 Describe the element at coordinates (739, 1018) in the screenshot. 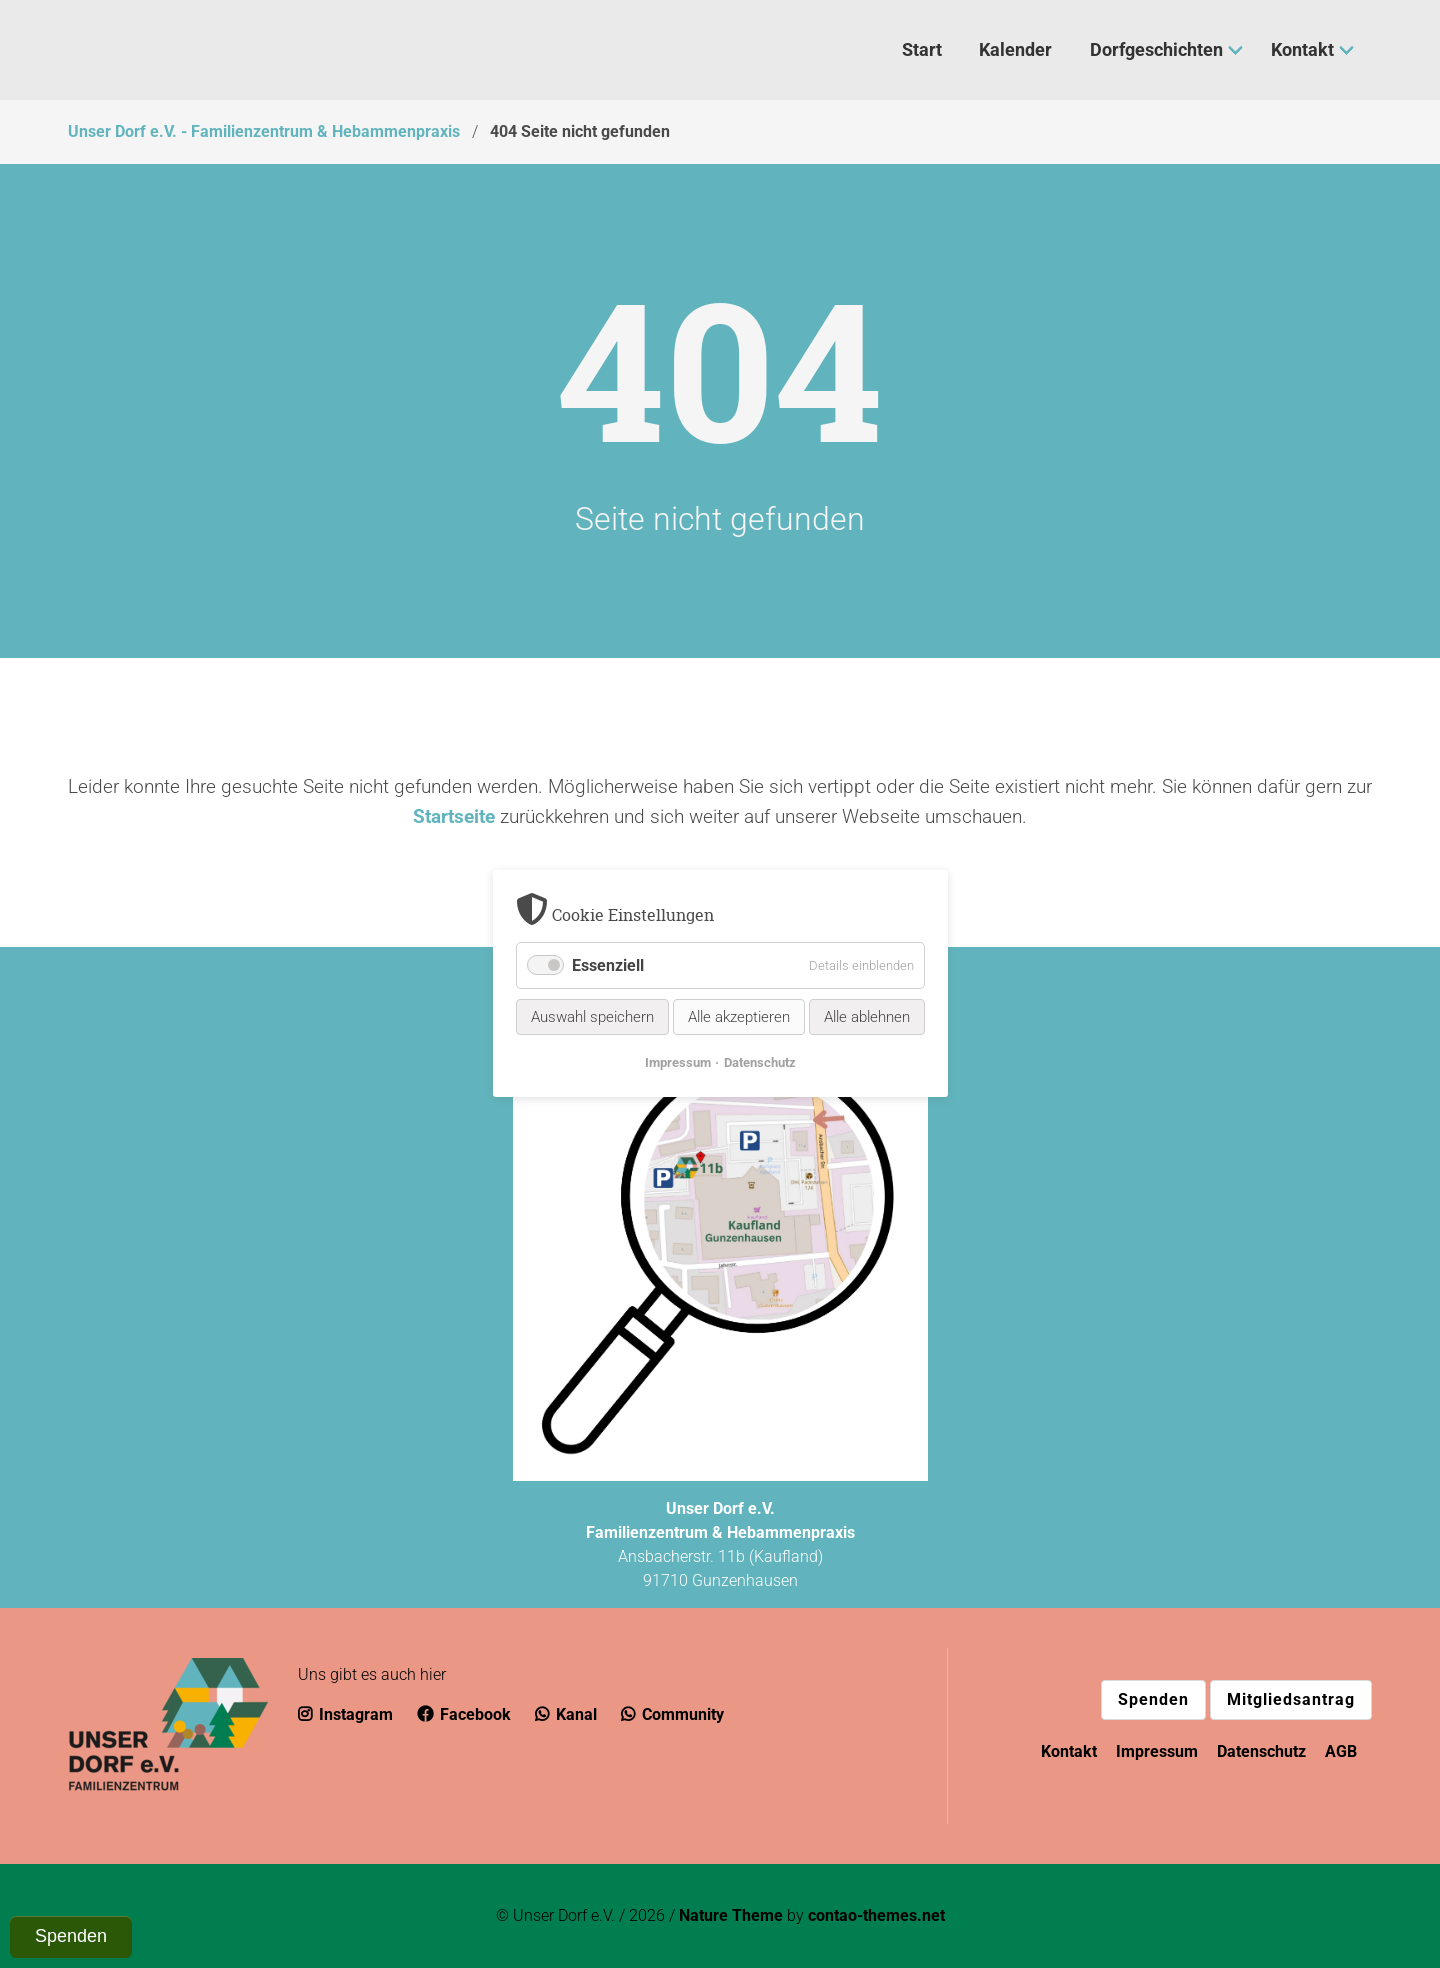

I see `Alle akzeptieren` at that location.